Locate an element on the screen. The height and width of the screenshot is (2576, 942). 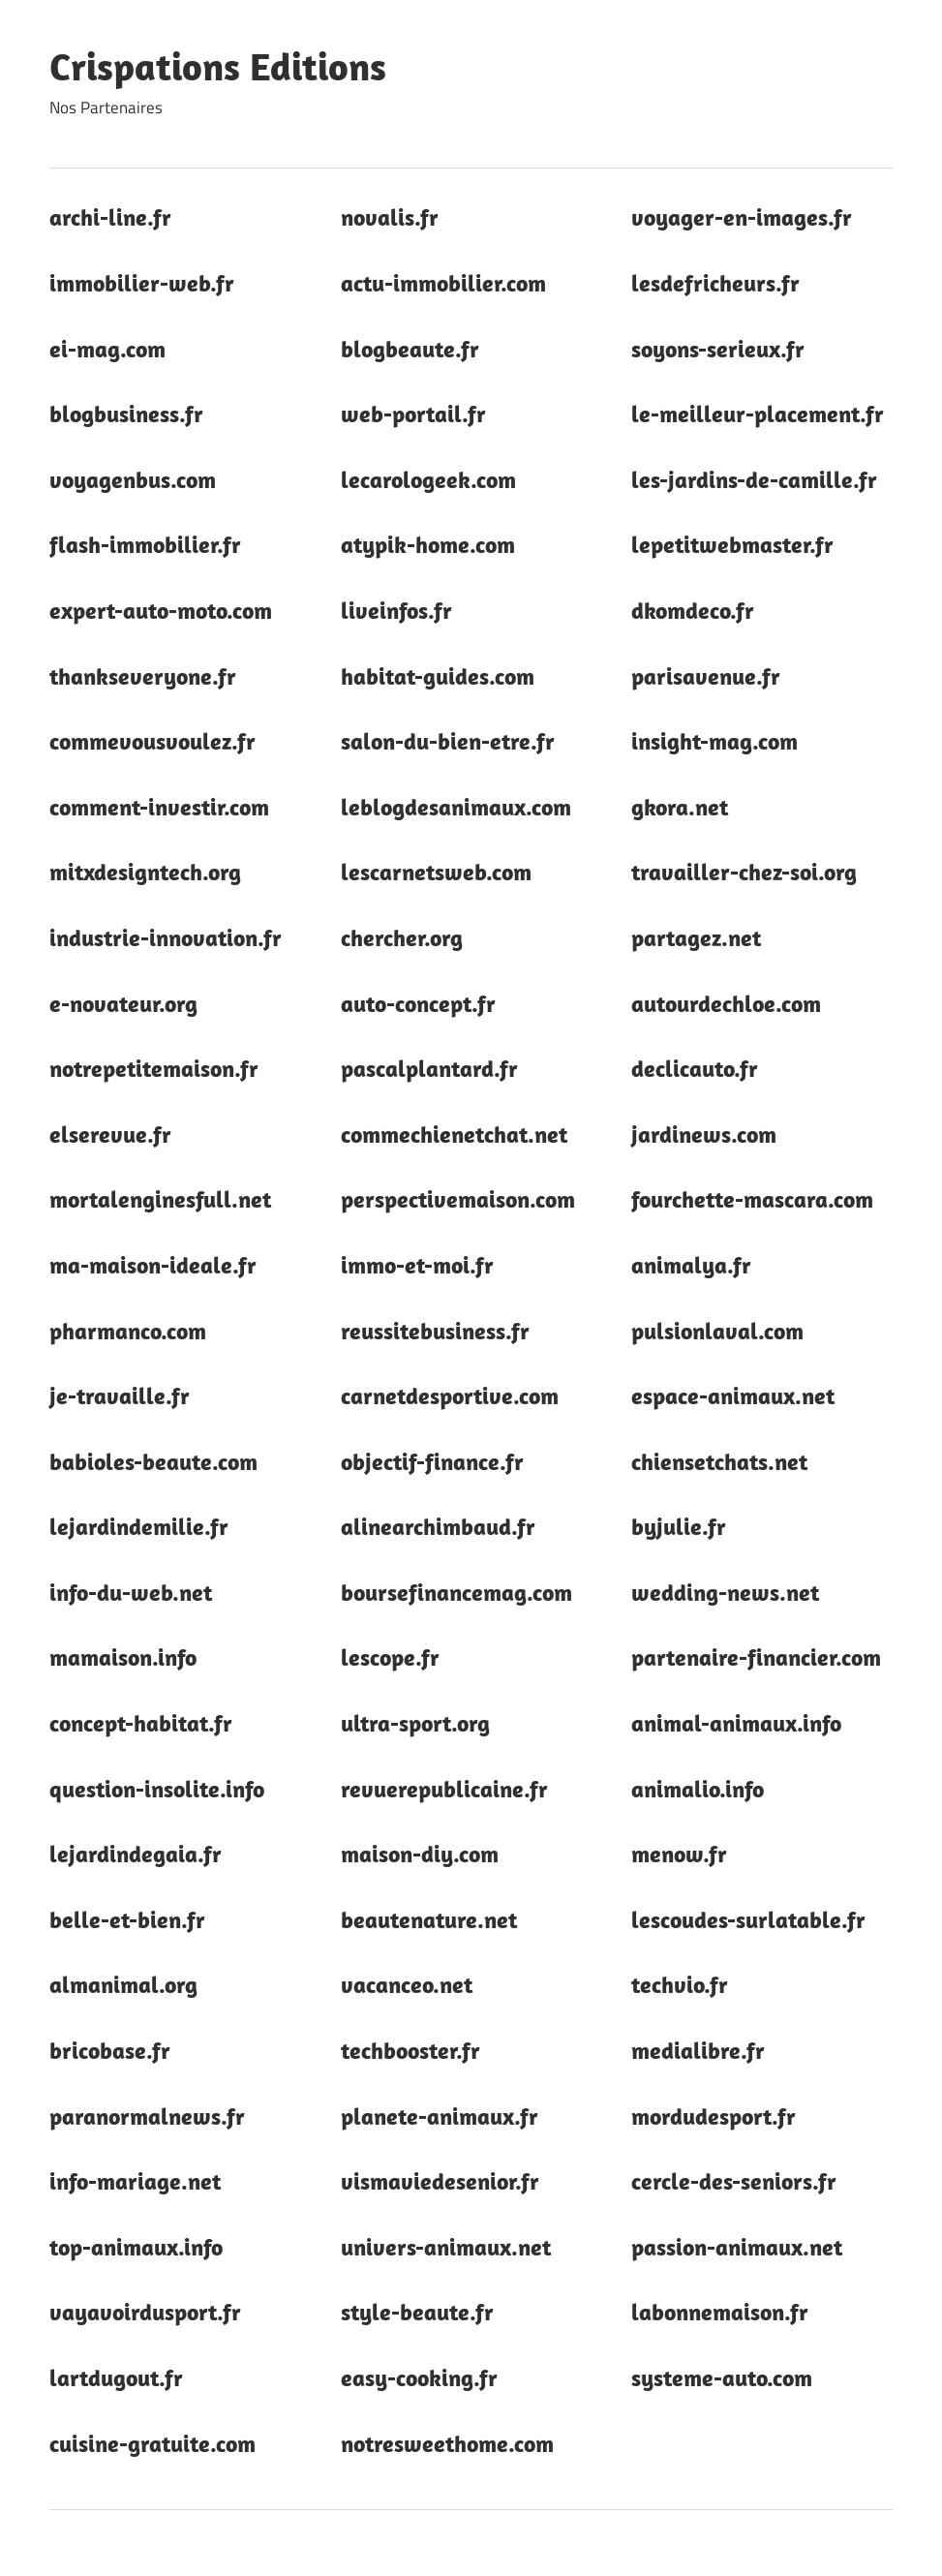
medialibre.fr is located at coordinates (698, 2050).